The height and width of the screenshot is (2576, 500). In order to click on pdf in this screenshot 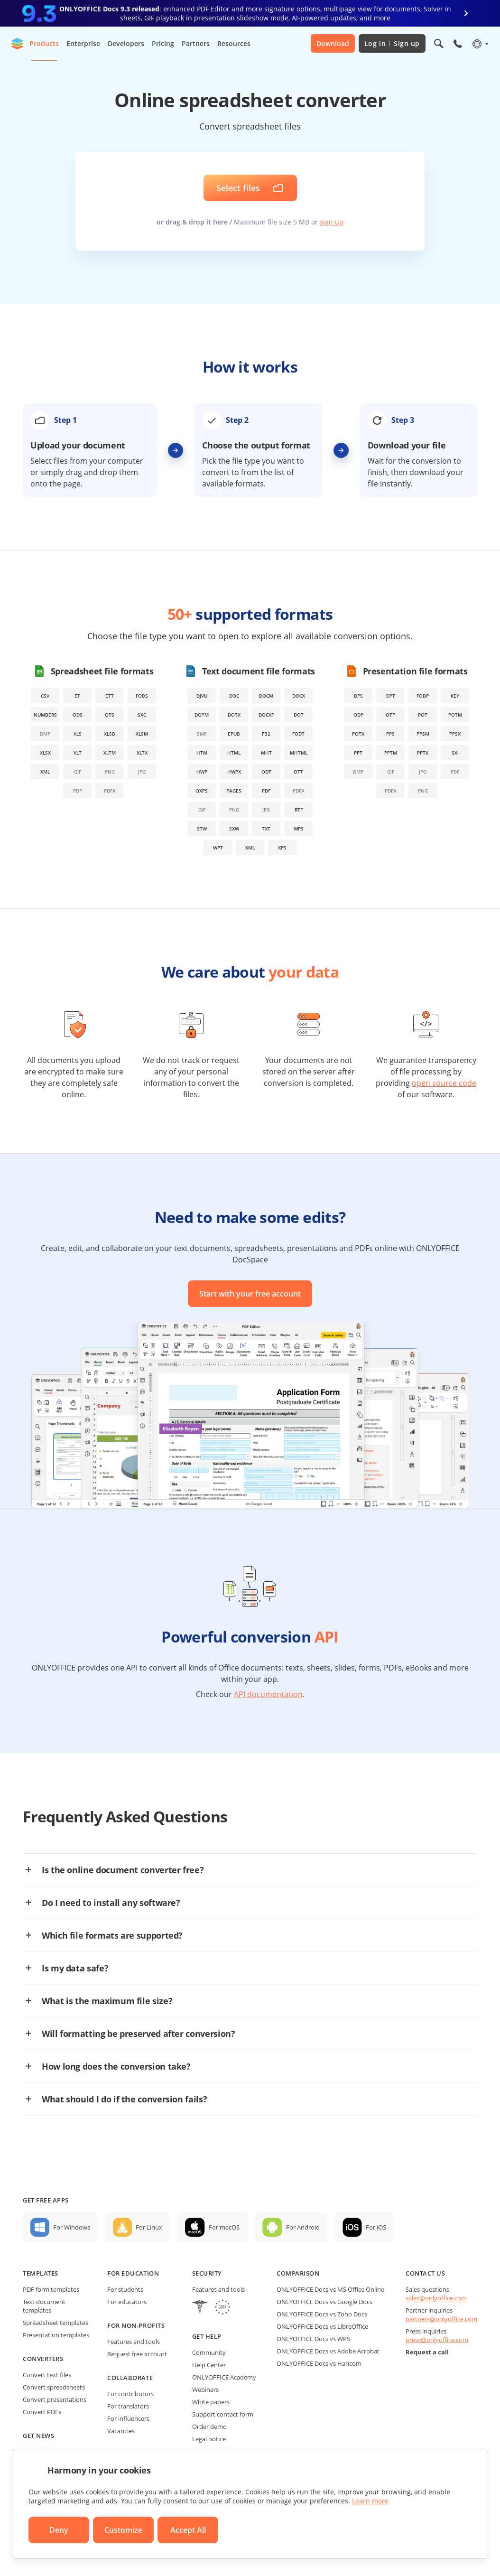, I will do `click(266, 790)`.